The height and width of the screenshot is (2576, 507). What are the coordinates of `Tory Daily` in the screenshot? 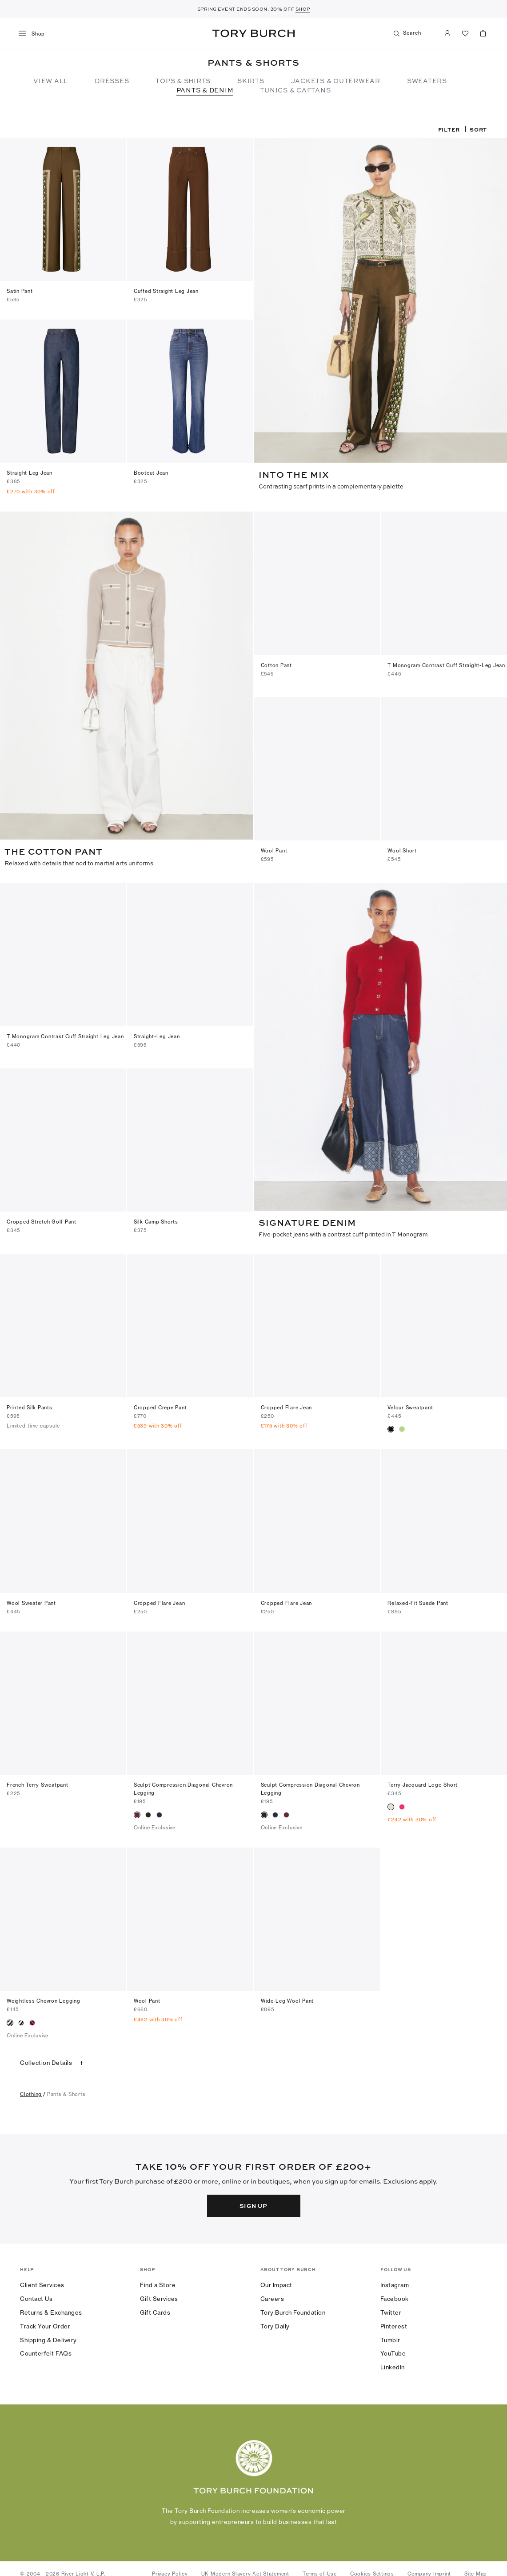 It's located at (275, 2322).